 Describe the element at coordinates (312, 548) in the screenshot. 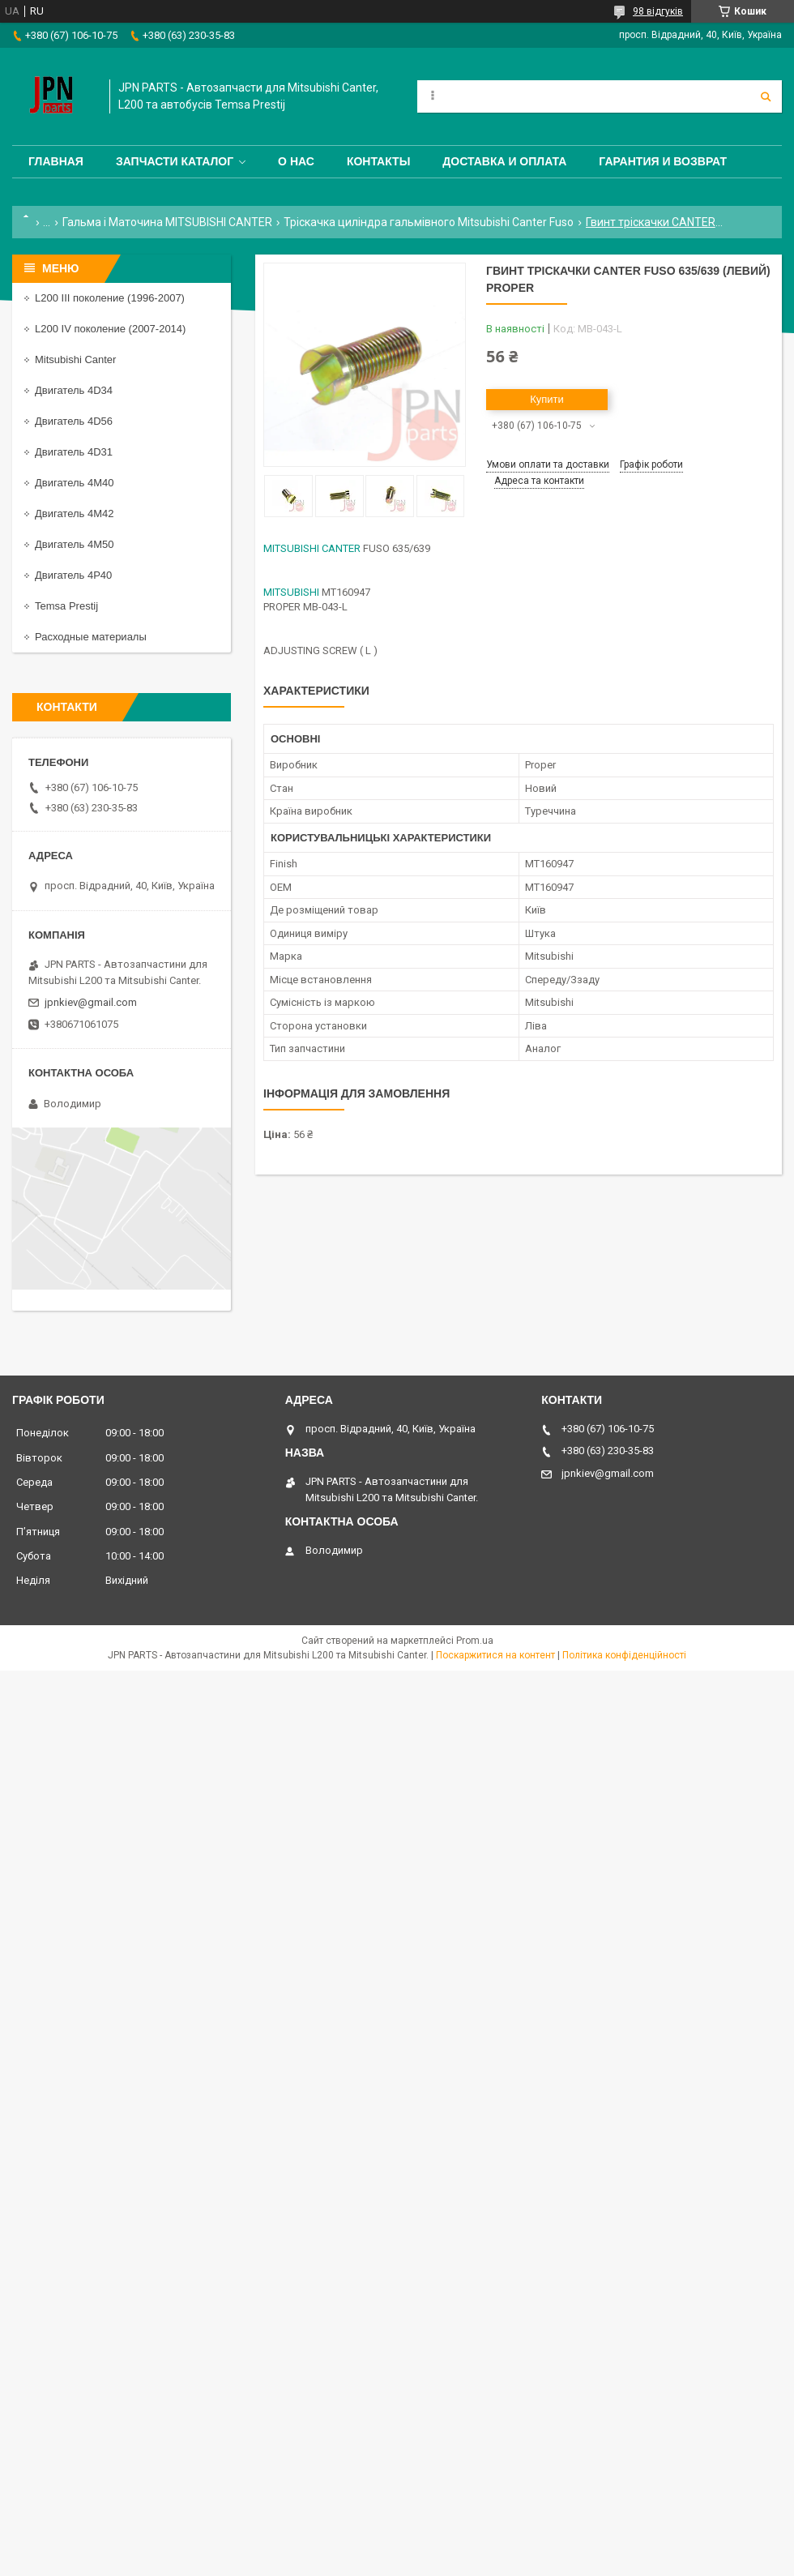

I see `MITSUBISHI CANTER` at that location.